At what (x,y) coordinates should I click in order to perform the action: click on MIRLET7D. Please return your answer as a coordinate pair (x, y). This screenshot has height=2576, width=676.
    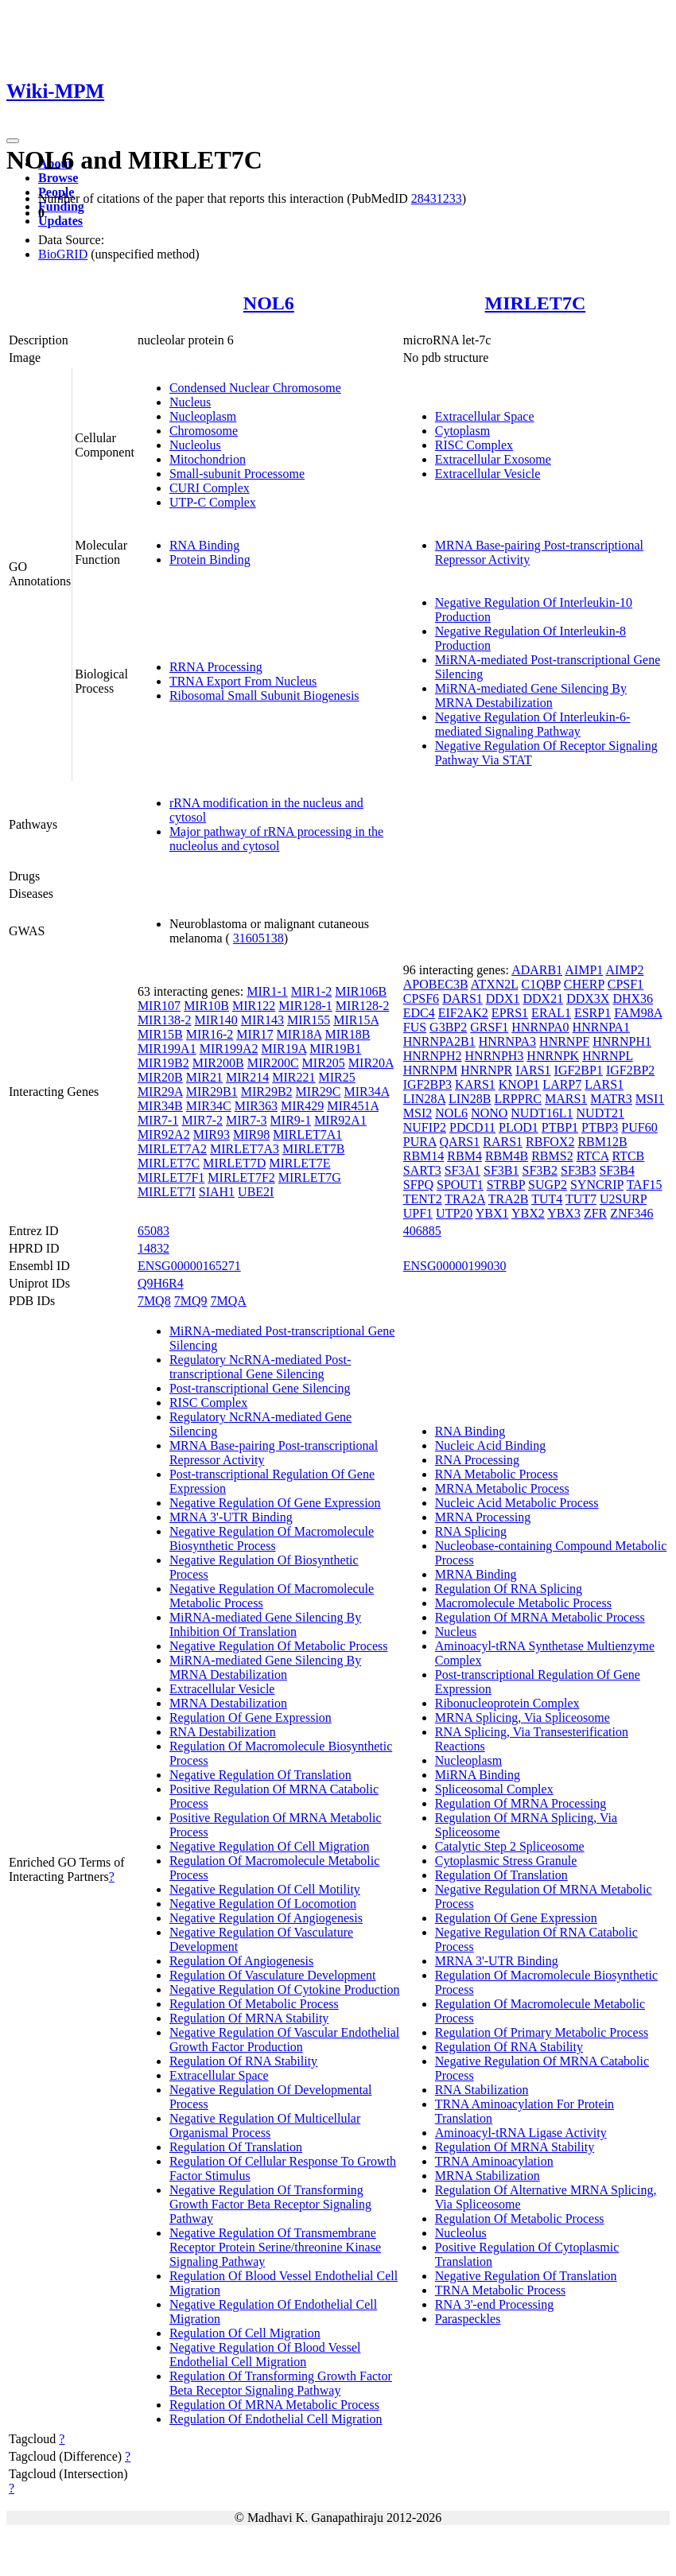
    Looking at the image, I should click on (234, 1163).